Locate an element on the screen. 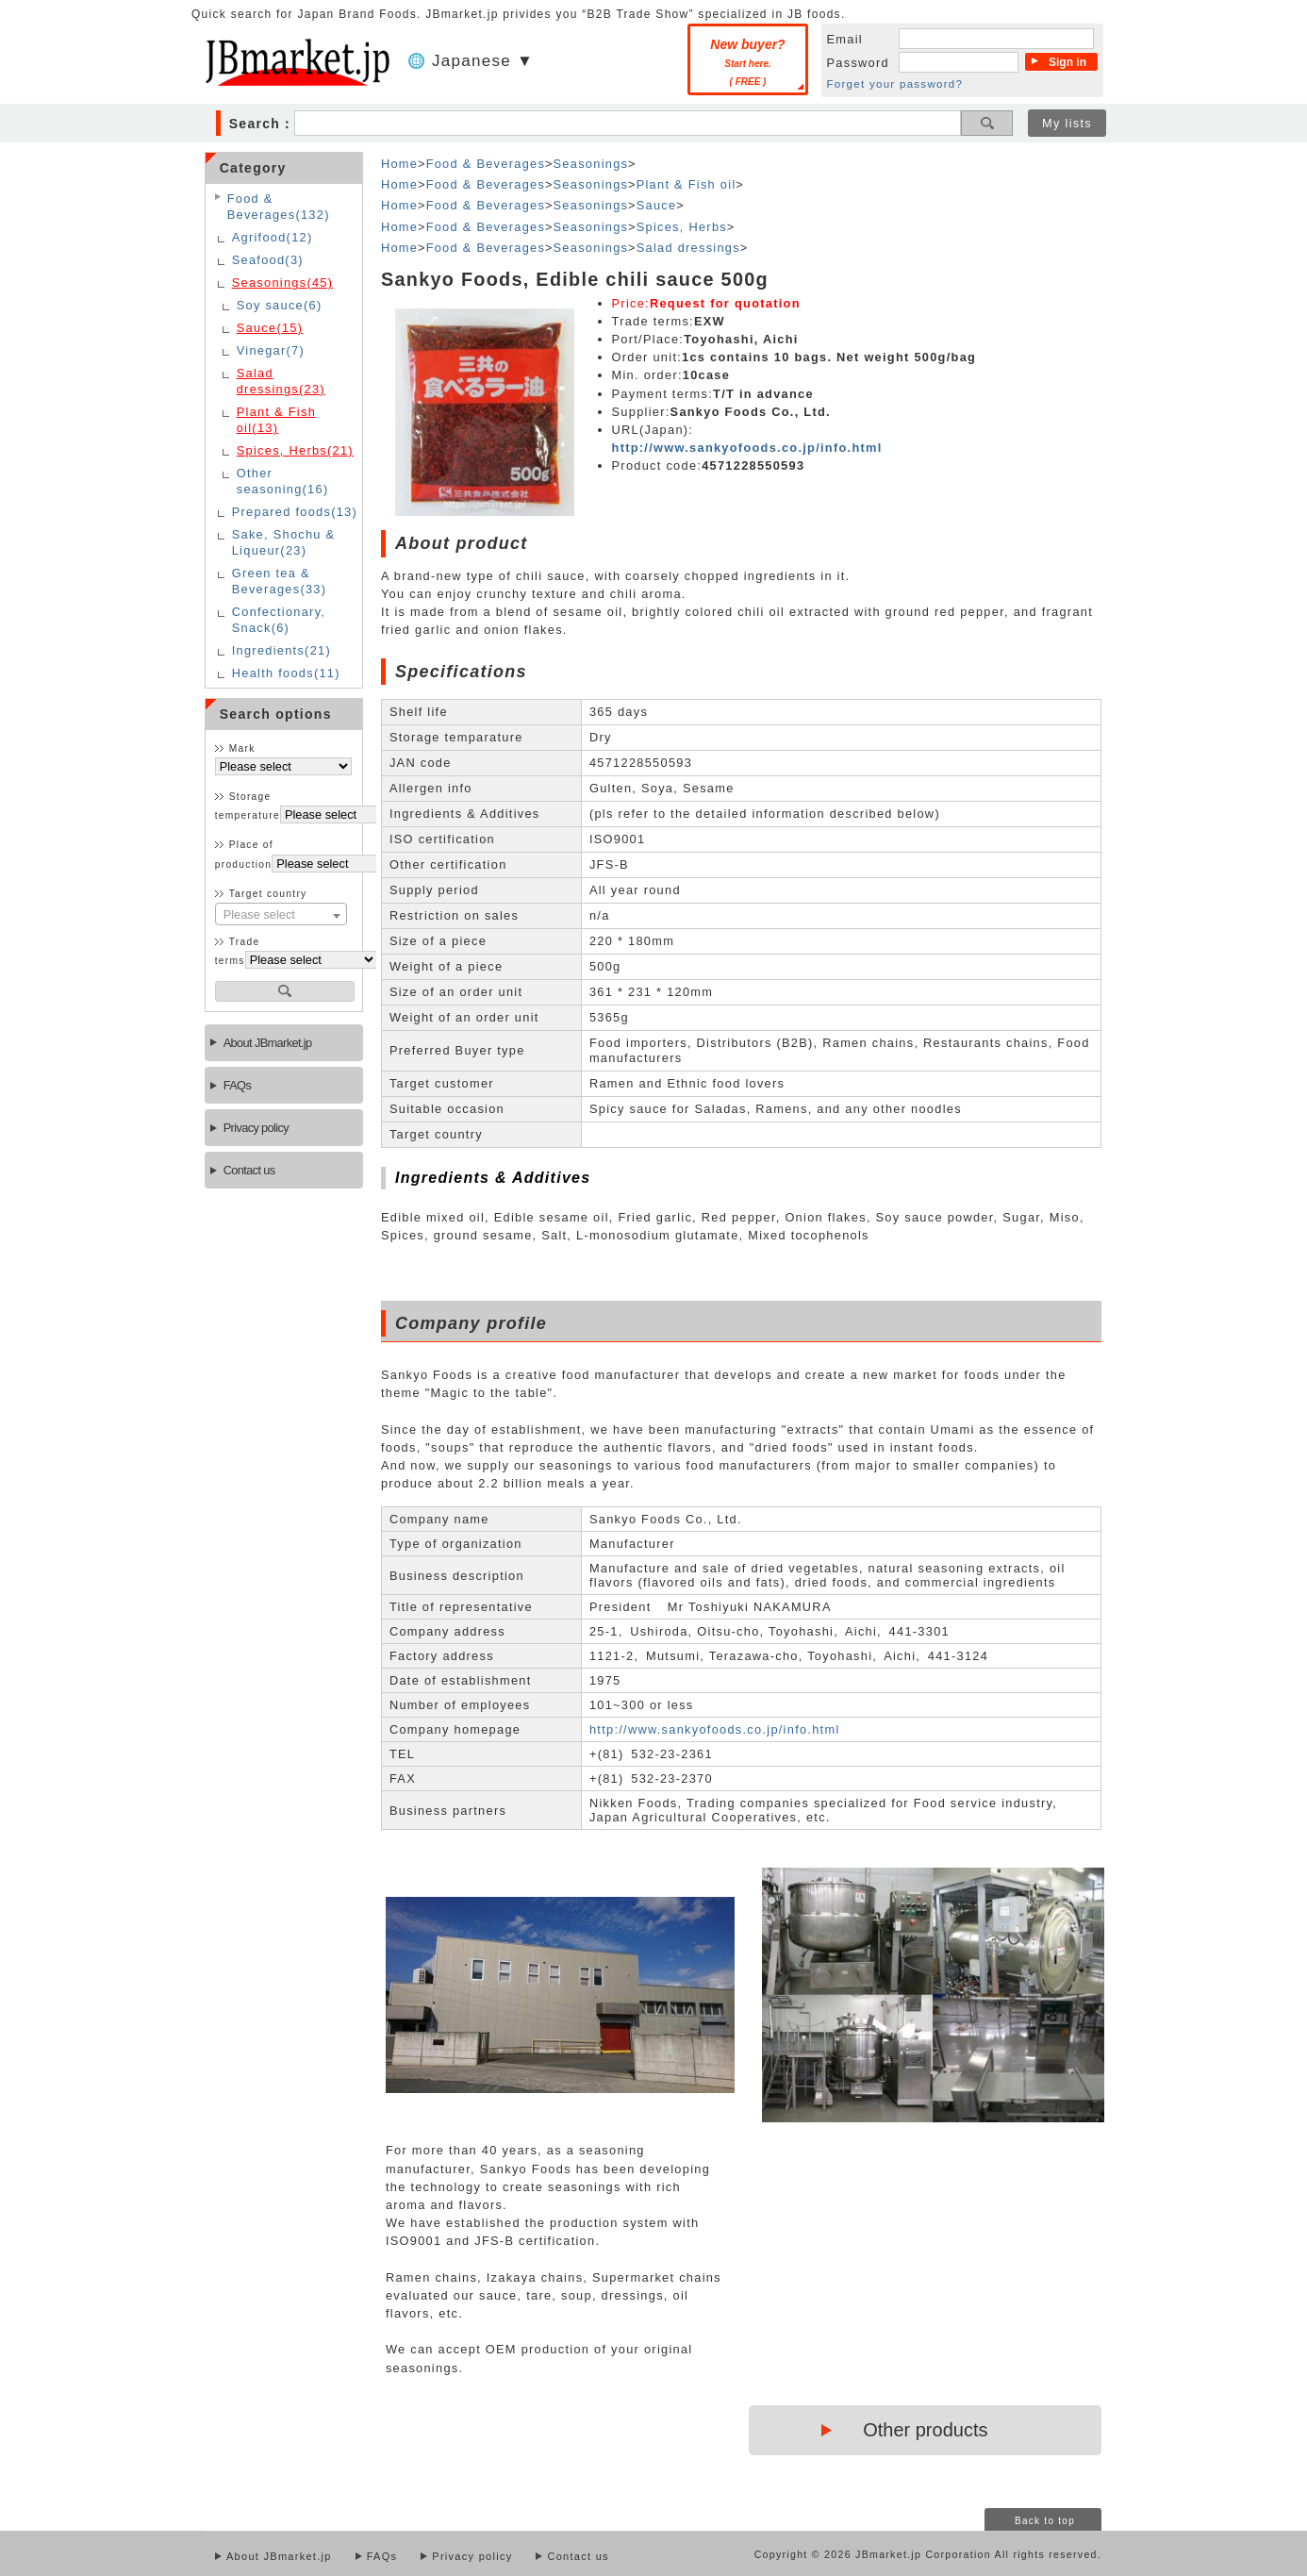 This screenshot has height=2576, width=1307. Food & Beverages(132) is located at coordinates (278, 206).